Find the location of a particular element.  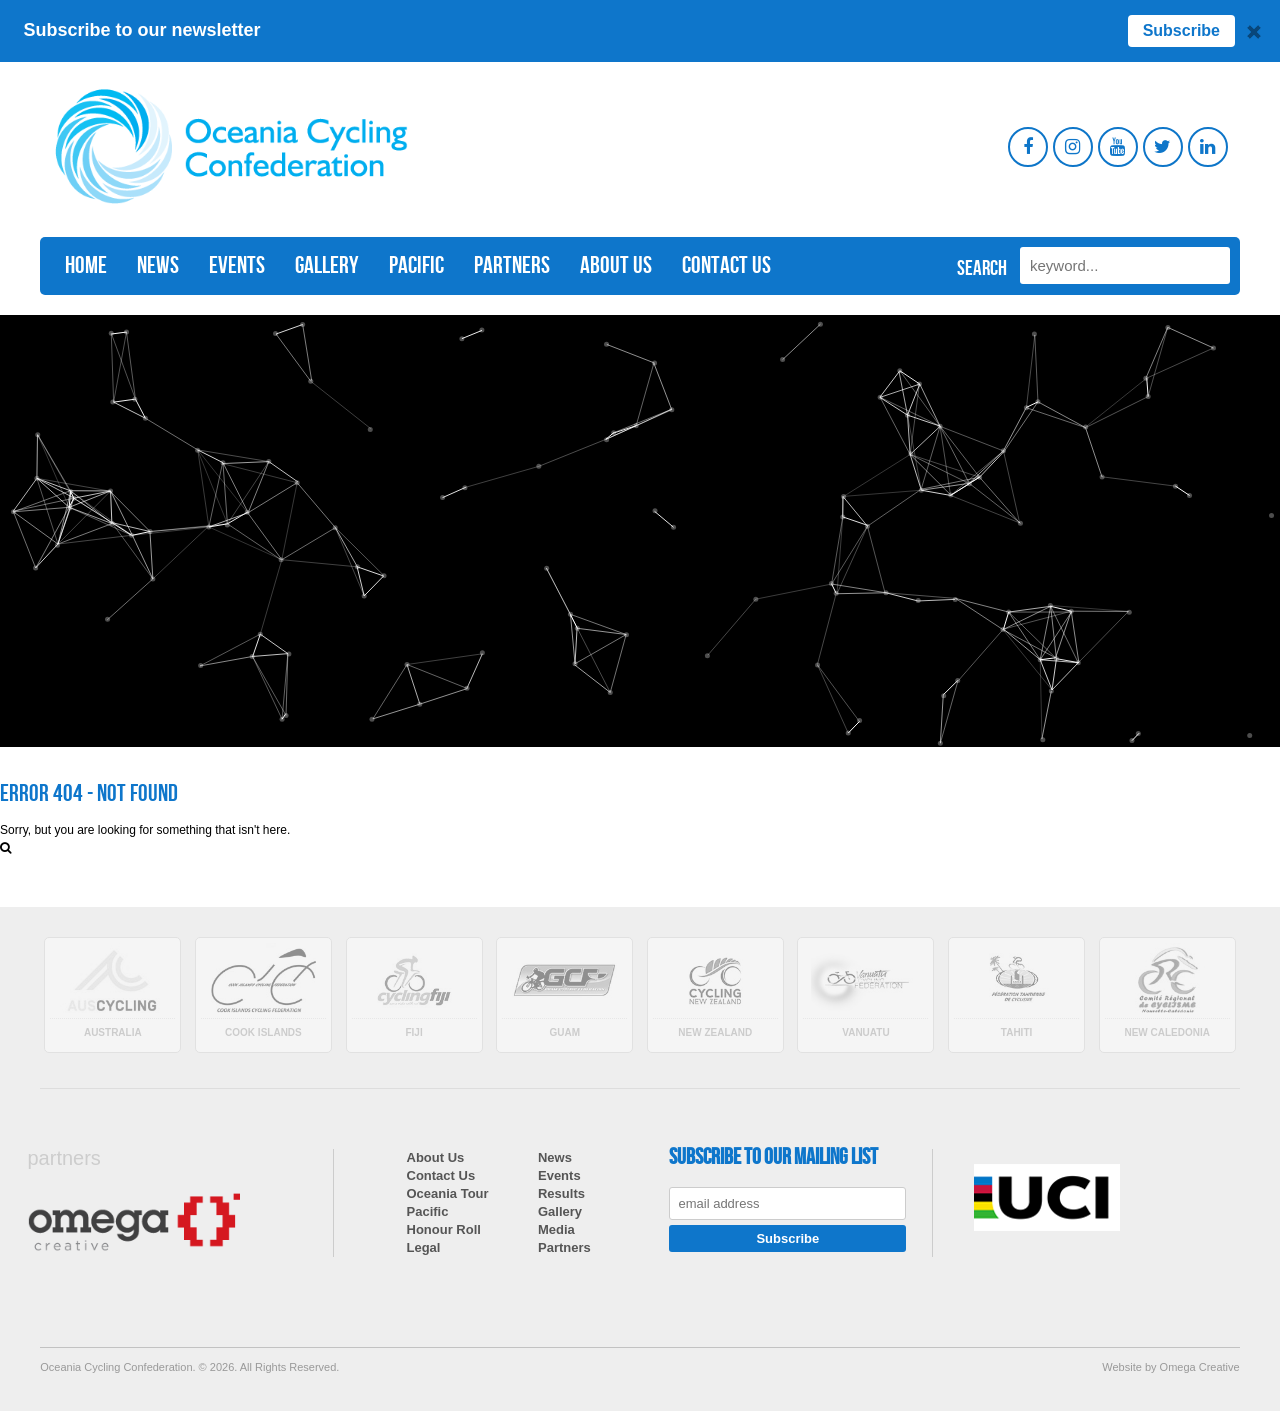

Home is located at coordinates (86, 265).